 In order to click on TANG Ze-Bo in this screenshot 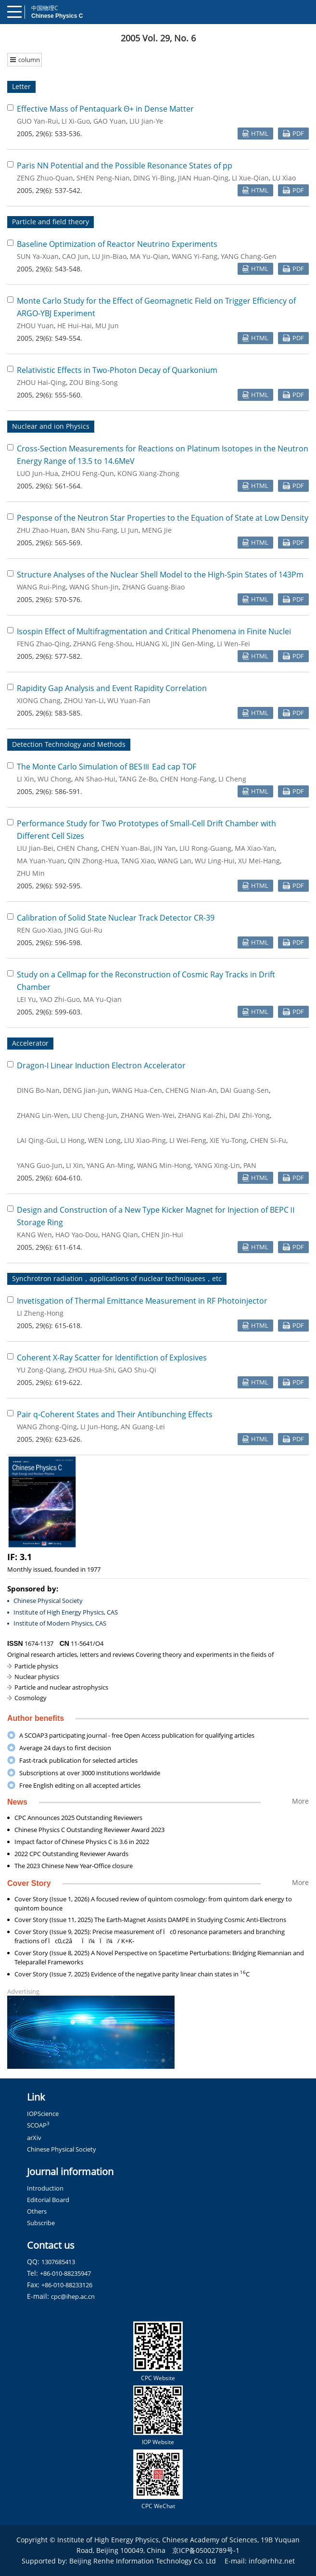, I will do `click(138, 778)`.